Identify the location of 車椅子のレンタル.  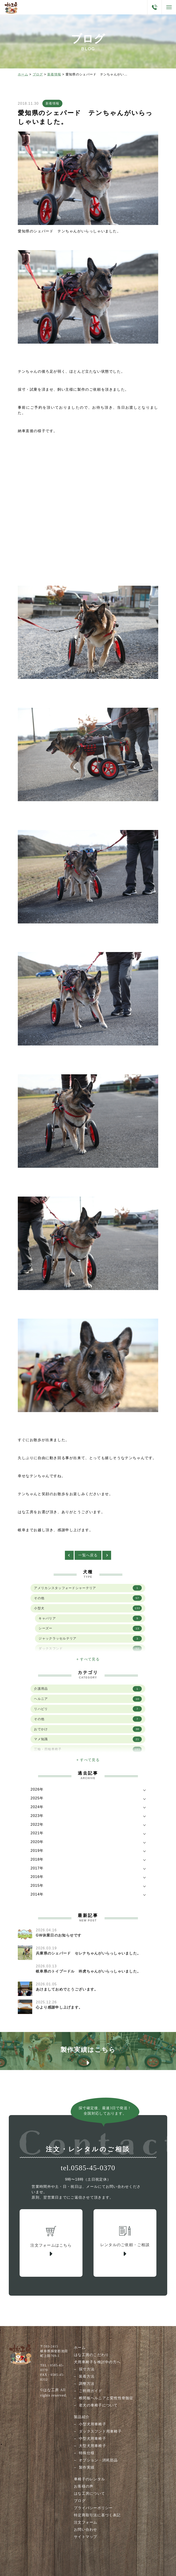
(89, 2480).